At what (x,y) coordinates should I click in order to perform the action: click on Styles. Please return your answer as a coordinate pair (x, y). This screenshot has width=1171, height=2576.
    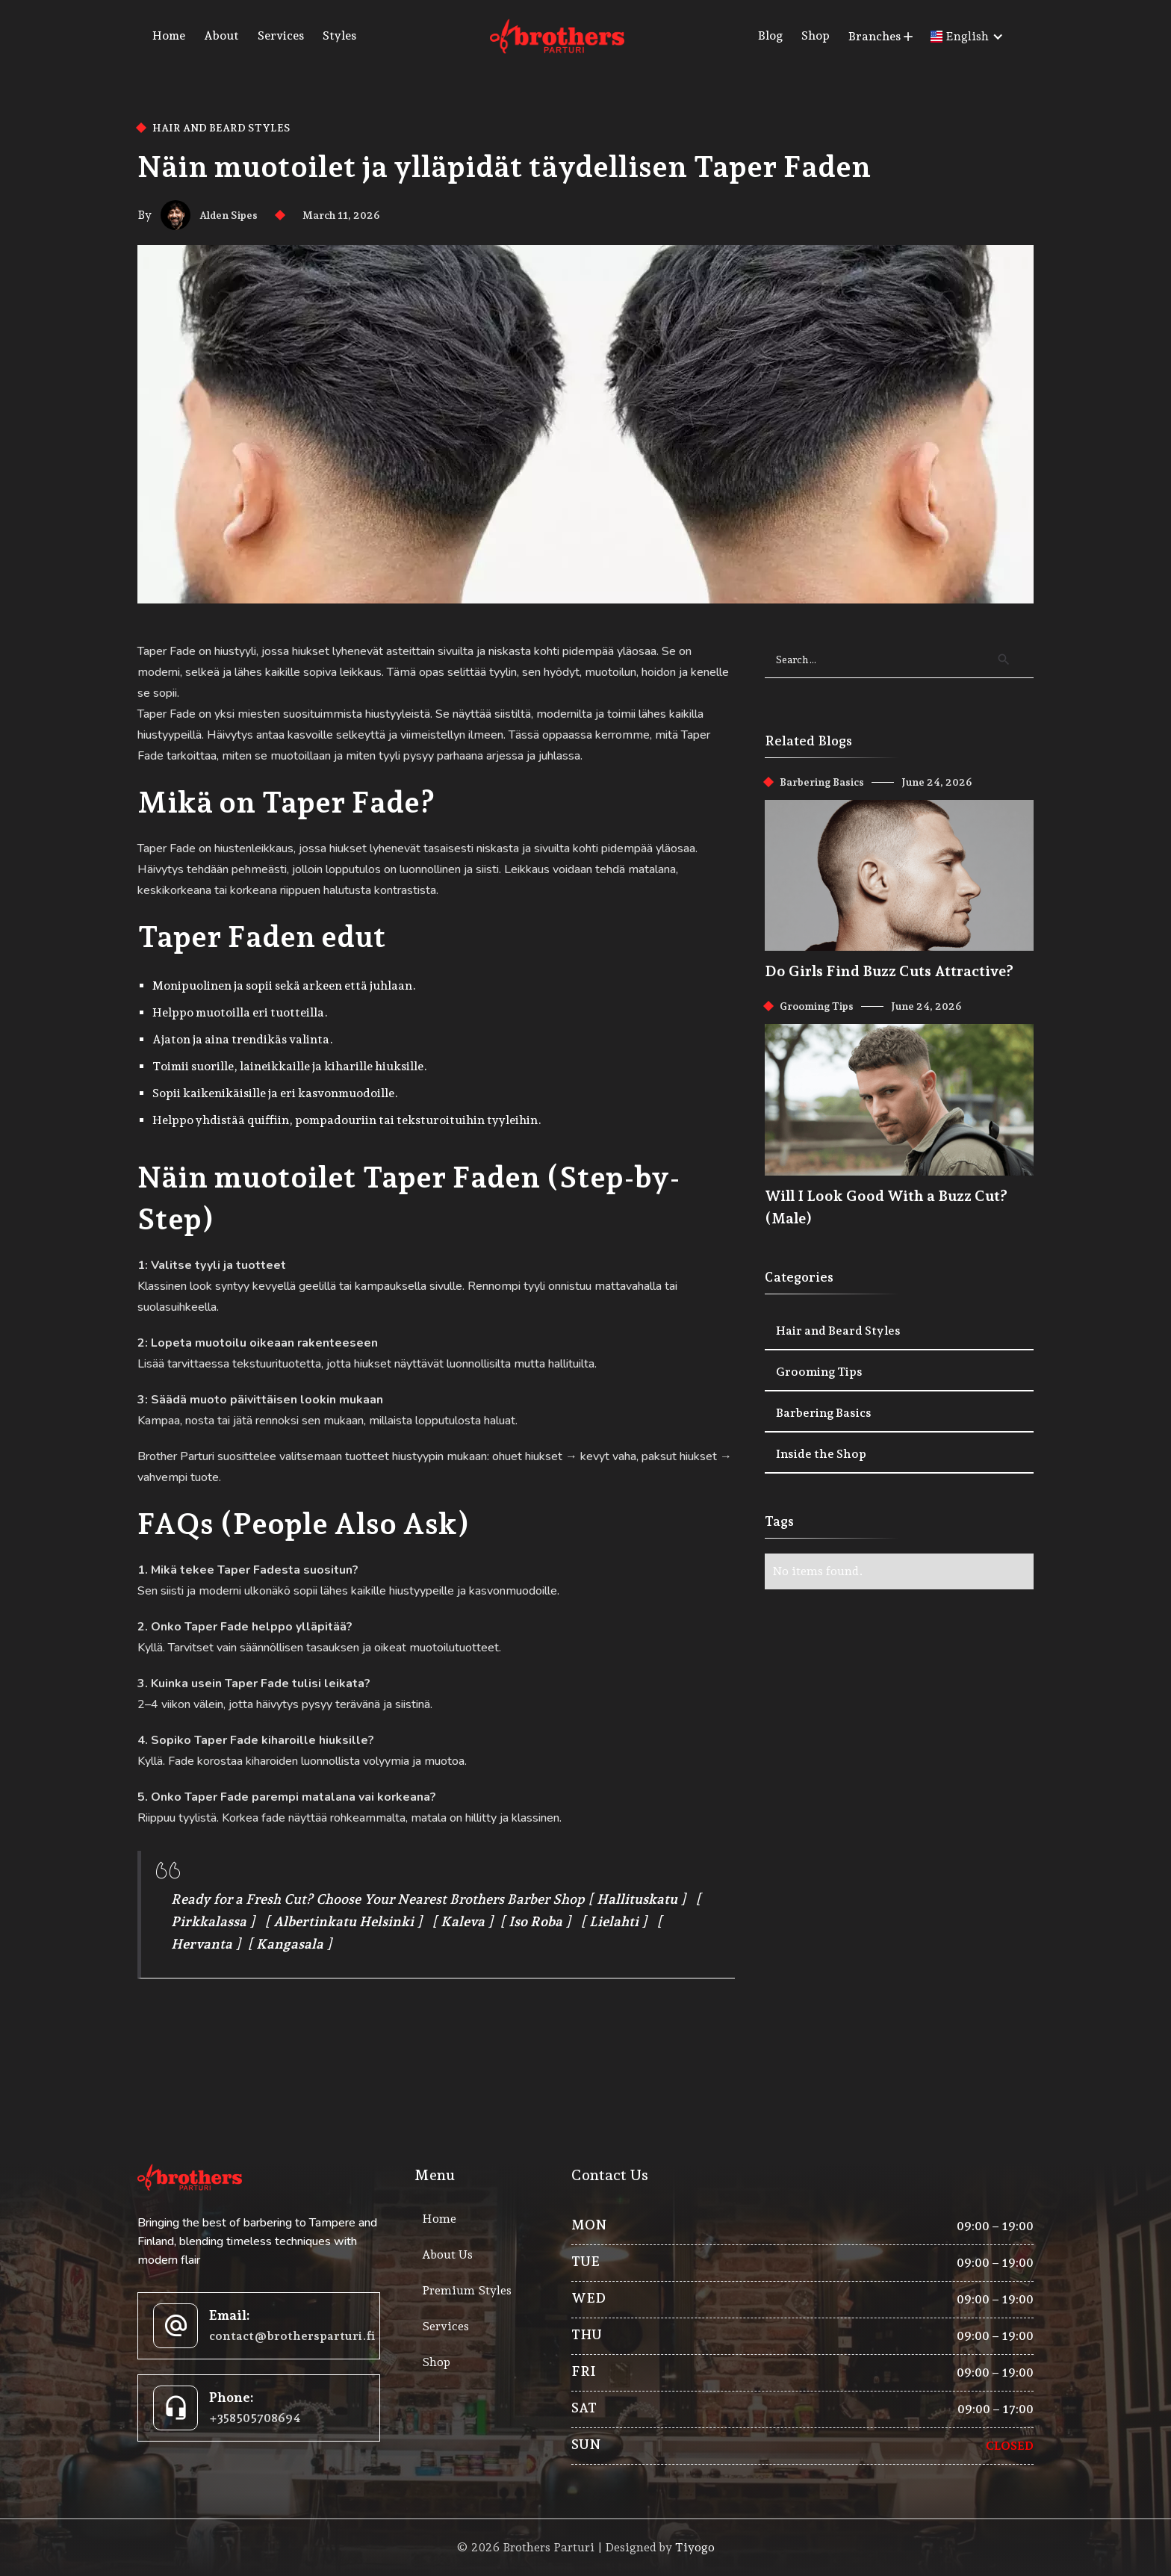
    Looking at the image, I should click on (339, 35).